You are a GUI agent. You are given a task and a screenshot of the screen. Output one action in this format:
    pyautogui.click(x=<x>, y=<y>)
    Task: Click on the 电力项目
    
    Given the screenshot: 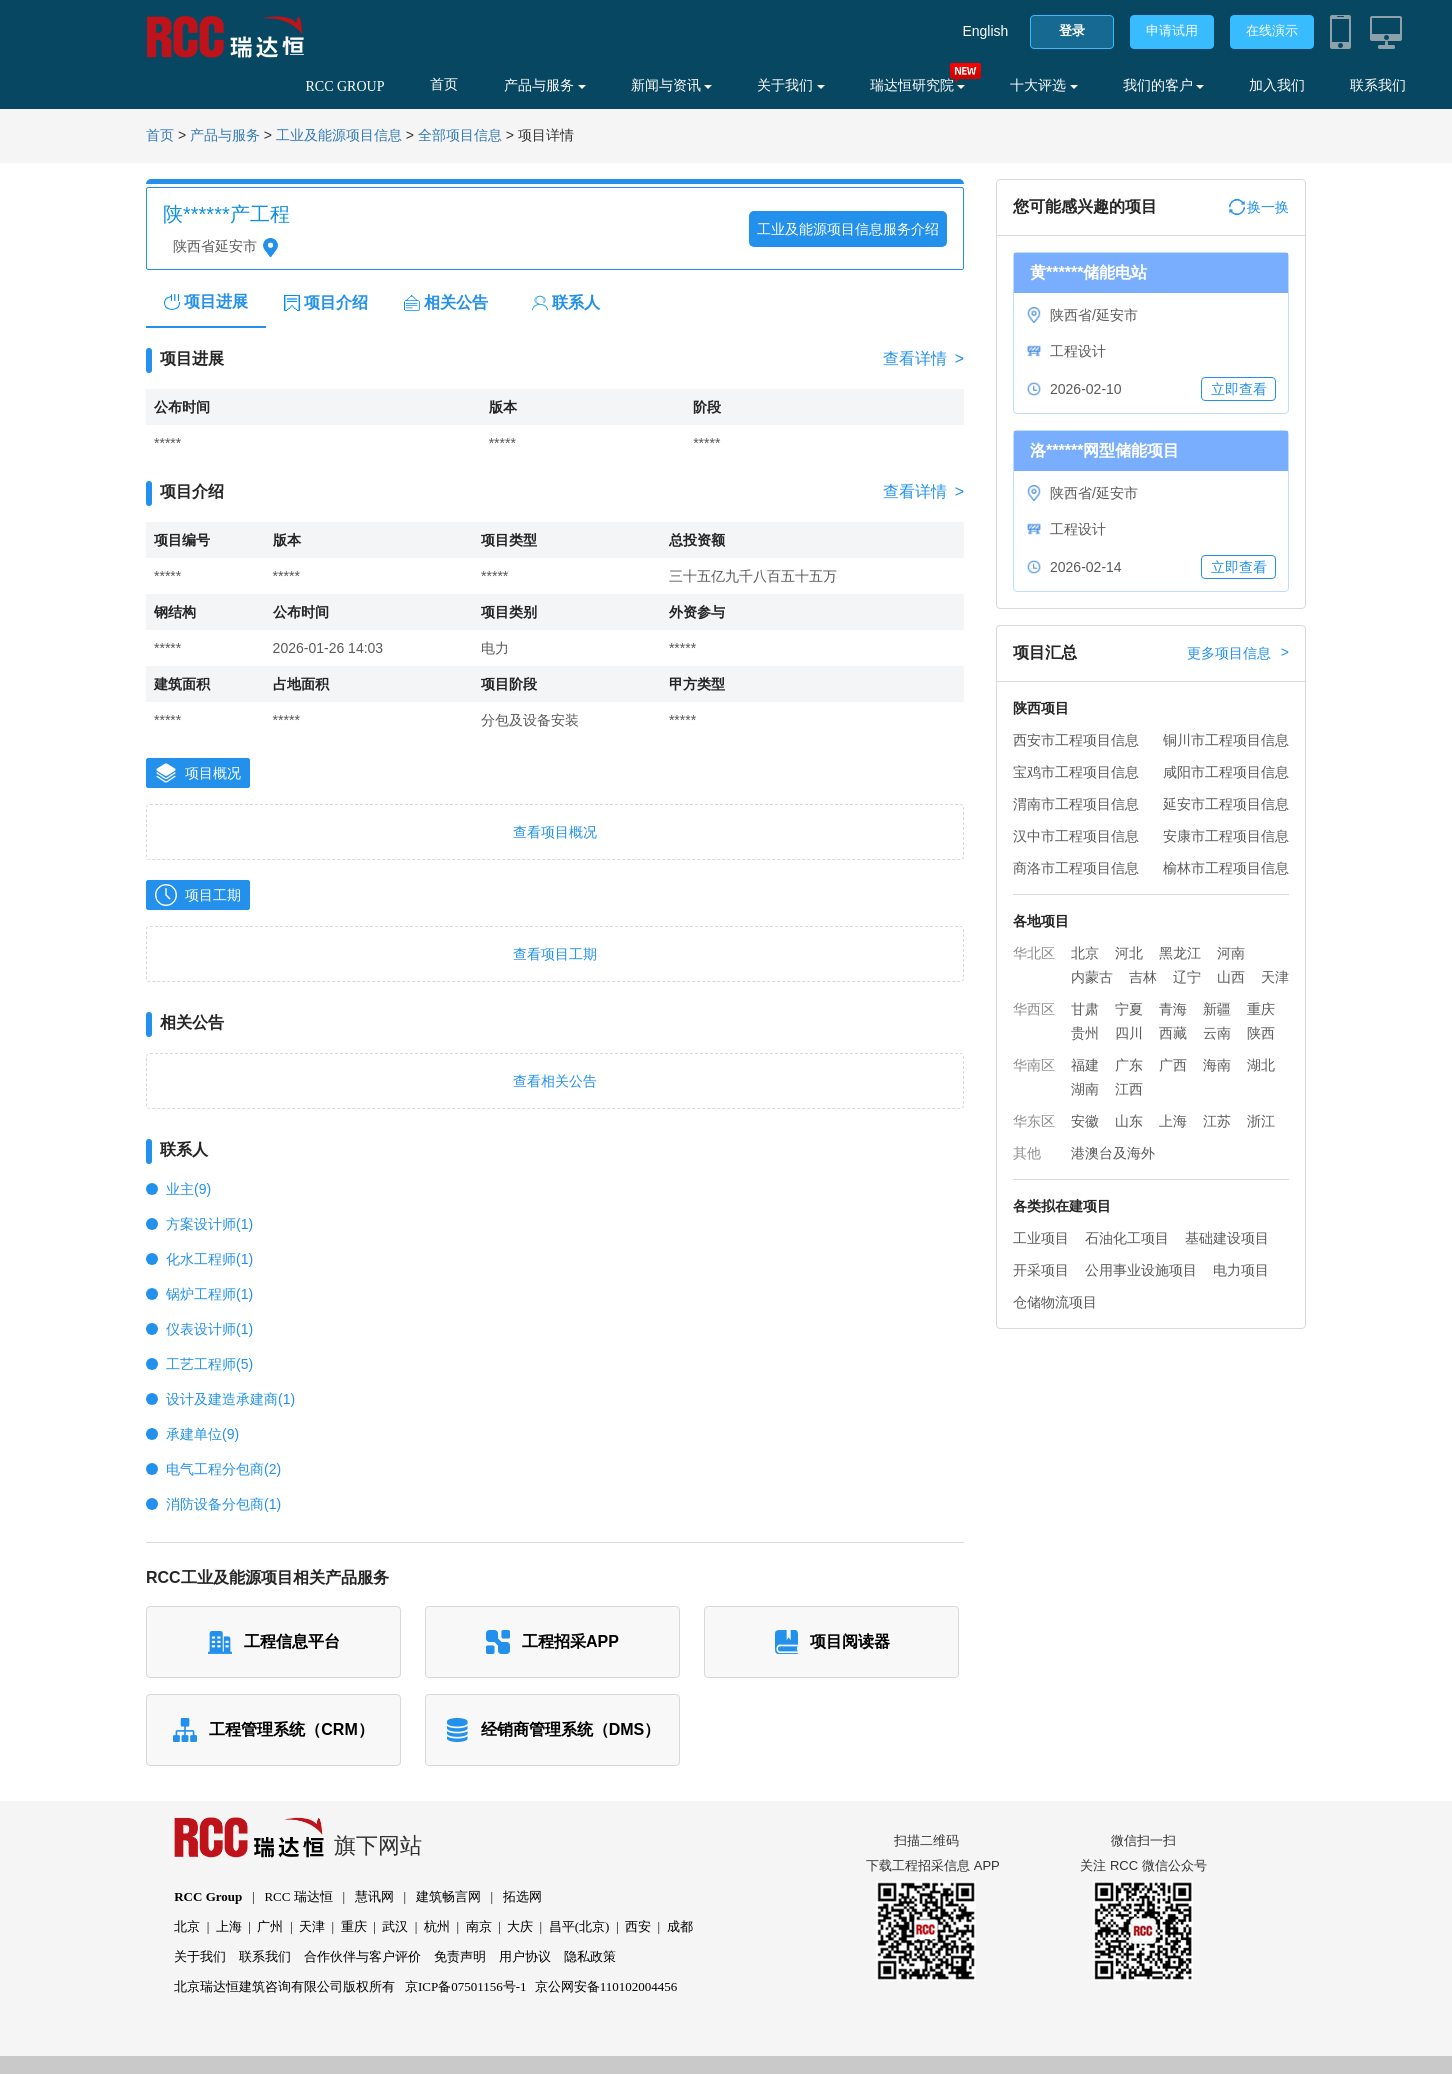 What is the action you would take?
    pyautogui.click(x=1241, y=1270)
    